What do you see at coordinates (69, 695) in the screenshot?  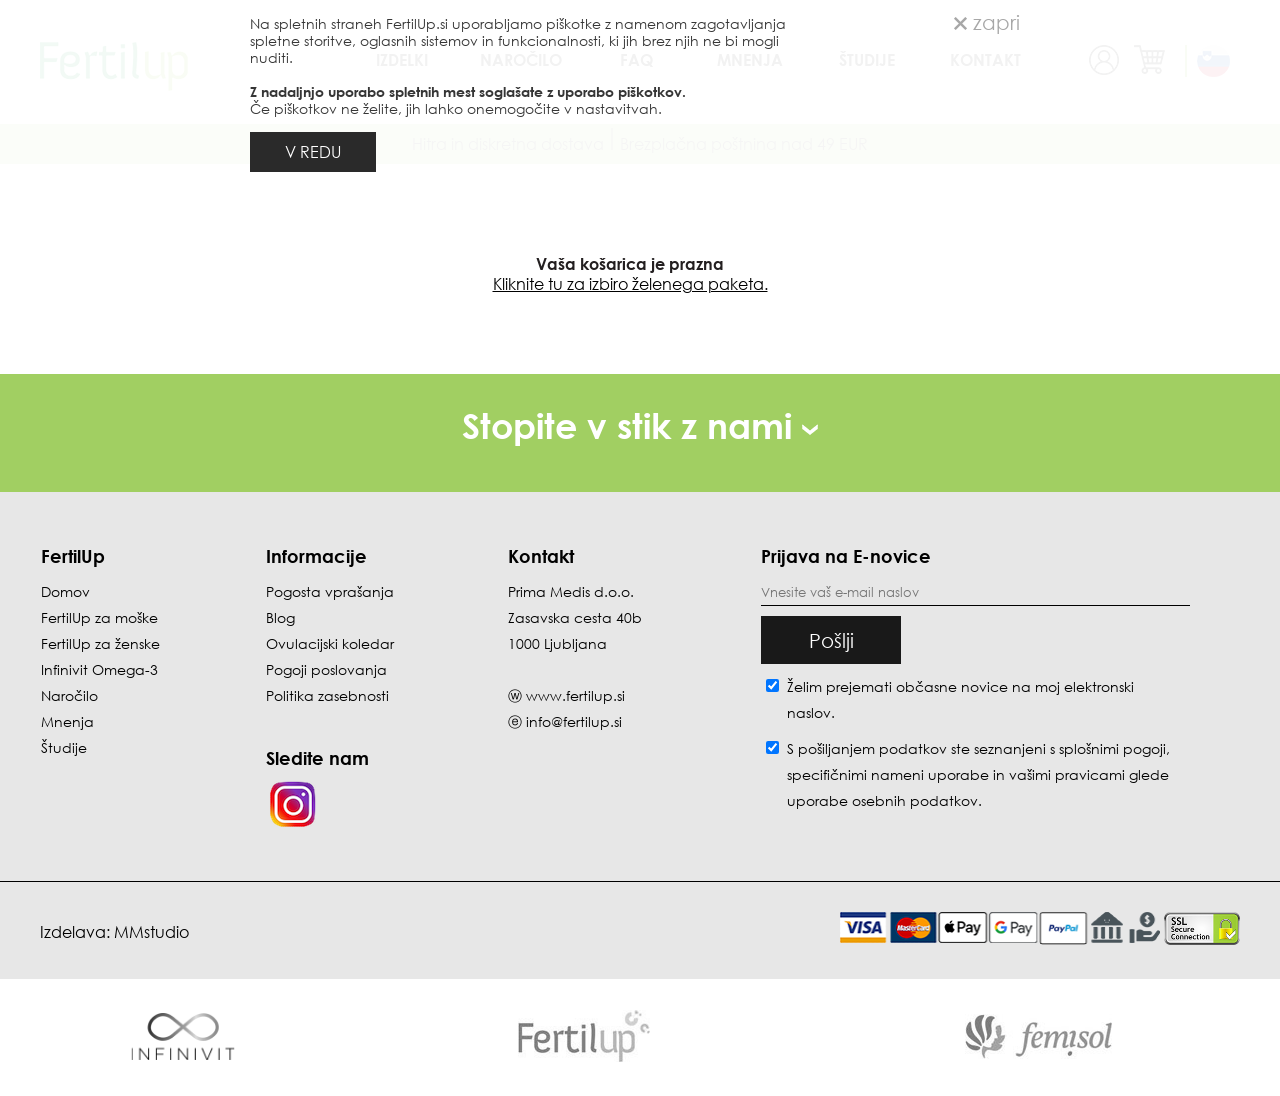 I see `Naročilo` at bounding box center [69, 695].